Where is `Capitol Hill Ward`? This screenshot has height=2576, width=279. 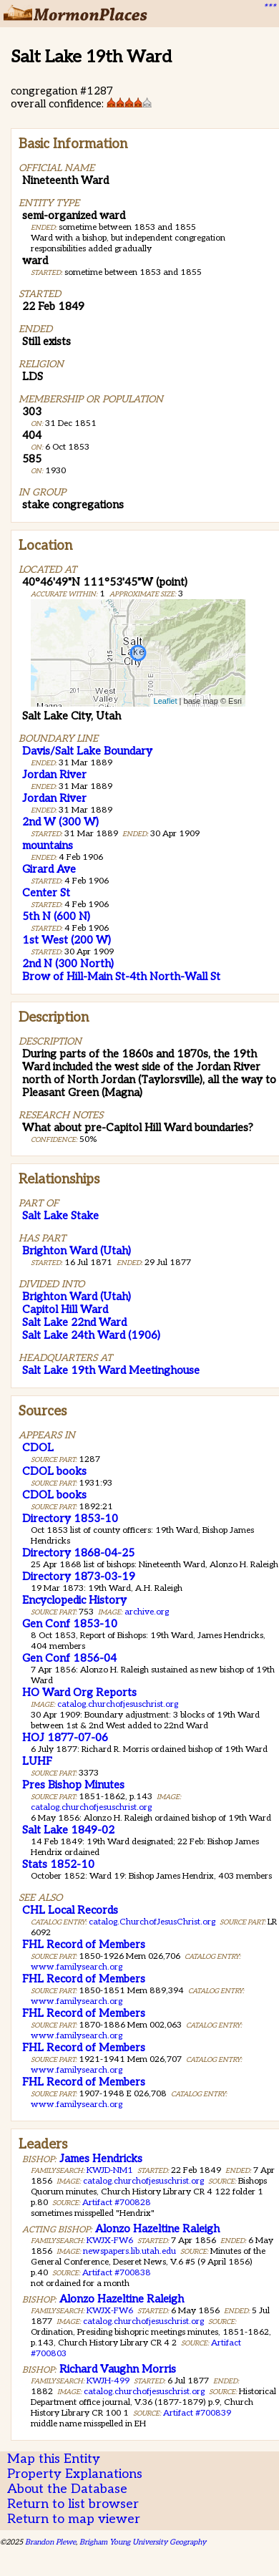 Capitol Hill Ward is located at coordinates (65, 1309).